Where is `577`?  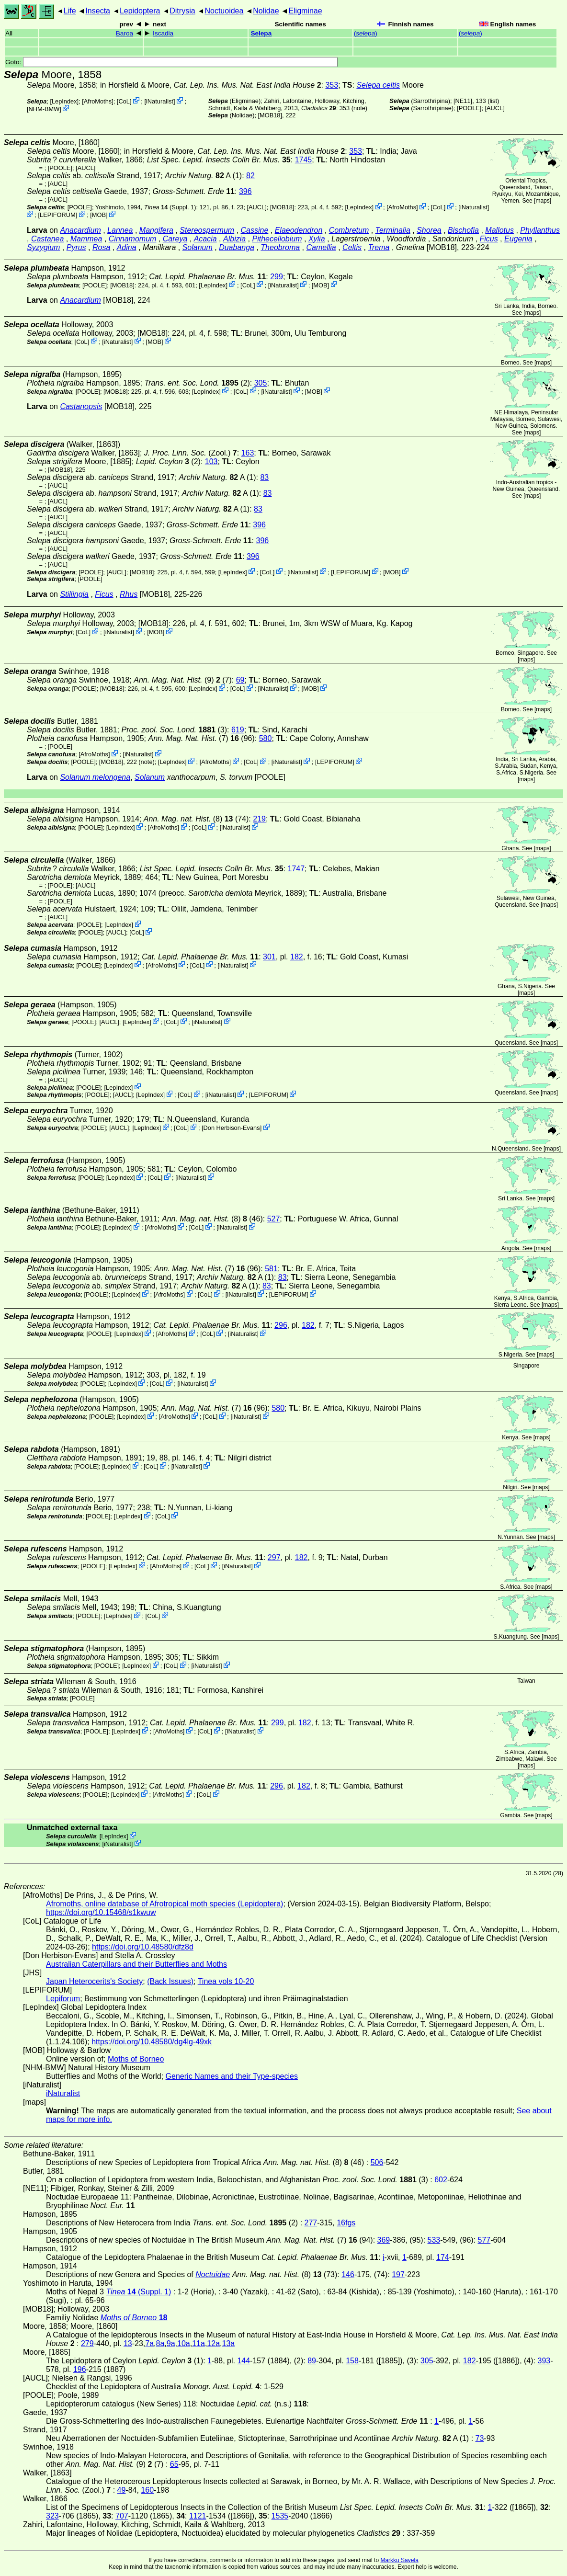
577 is located at coordinates (484, 2240).